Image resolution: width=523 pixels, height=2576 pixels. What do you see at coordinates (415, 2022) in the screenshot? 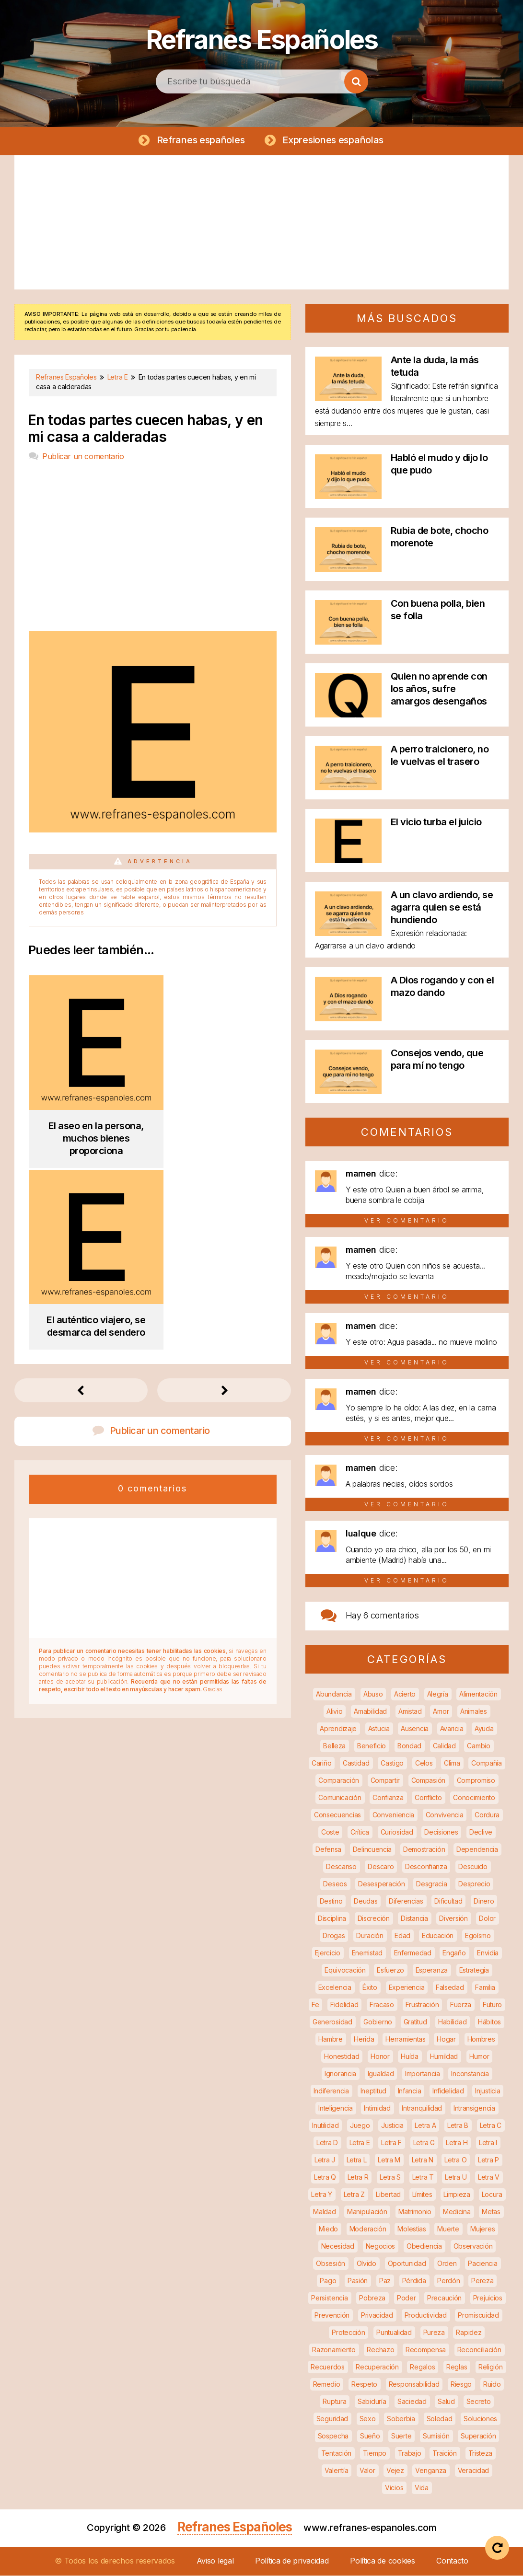
I see `Gratitud` at bounding box center [415, 2022].